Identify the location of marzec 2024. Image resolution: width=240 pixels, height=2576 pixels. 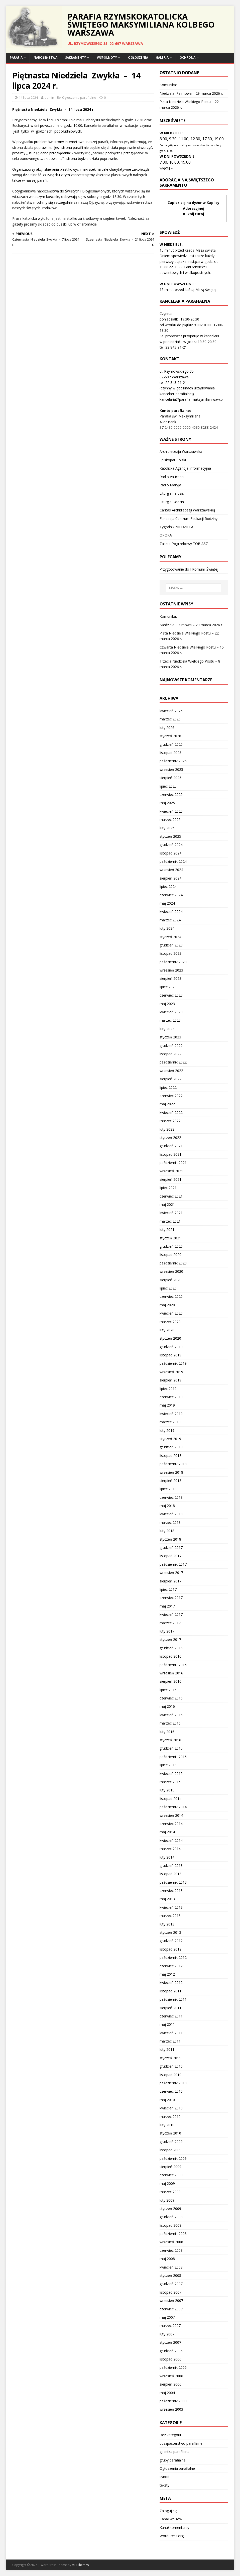
(170, 920).